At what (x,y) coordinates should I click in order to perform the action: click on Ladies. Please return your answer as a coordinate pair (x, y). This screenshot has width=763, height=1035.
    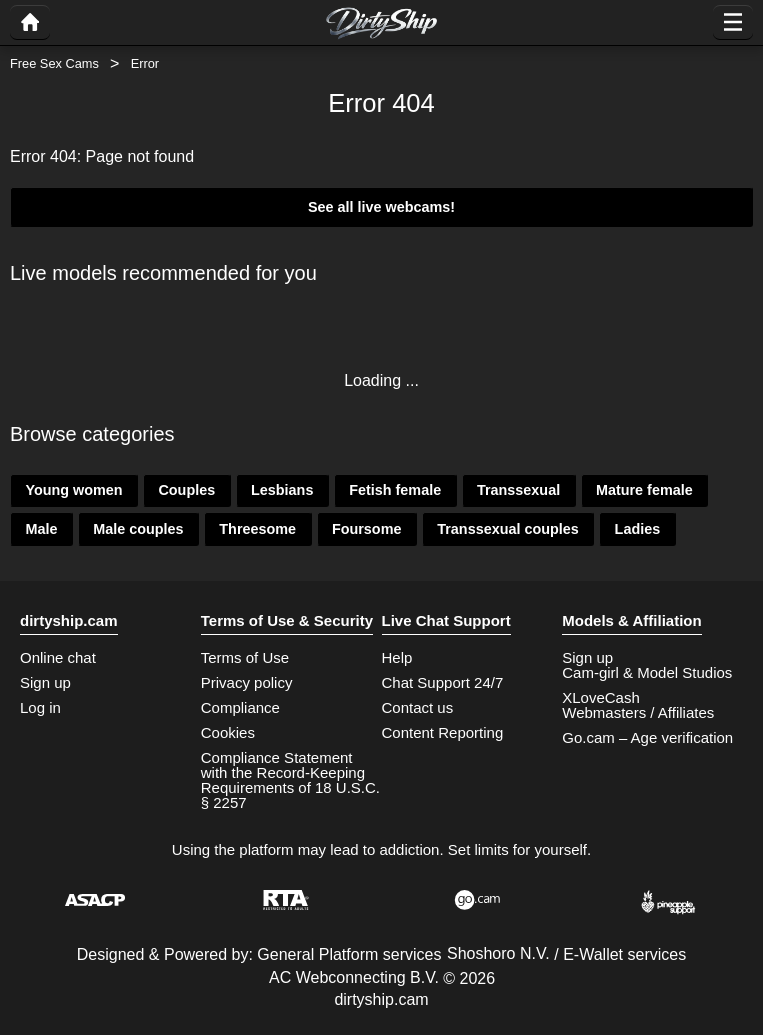
    Looking at the image, I should click on (638, 529).